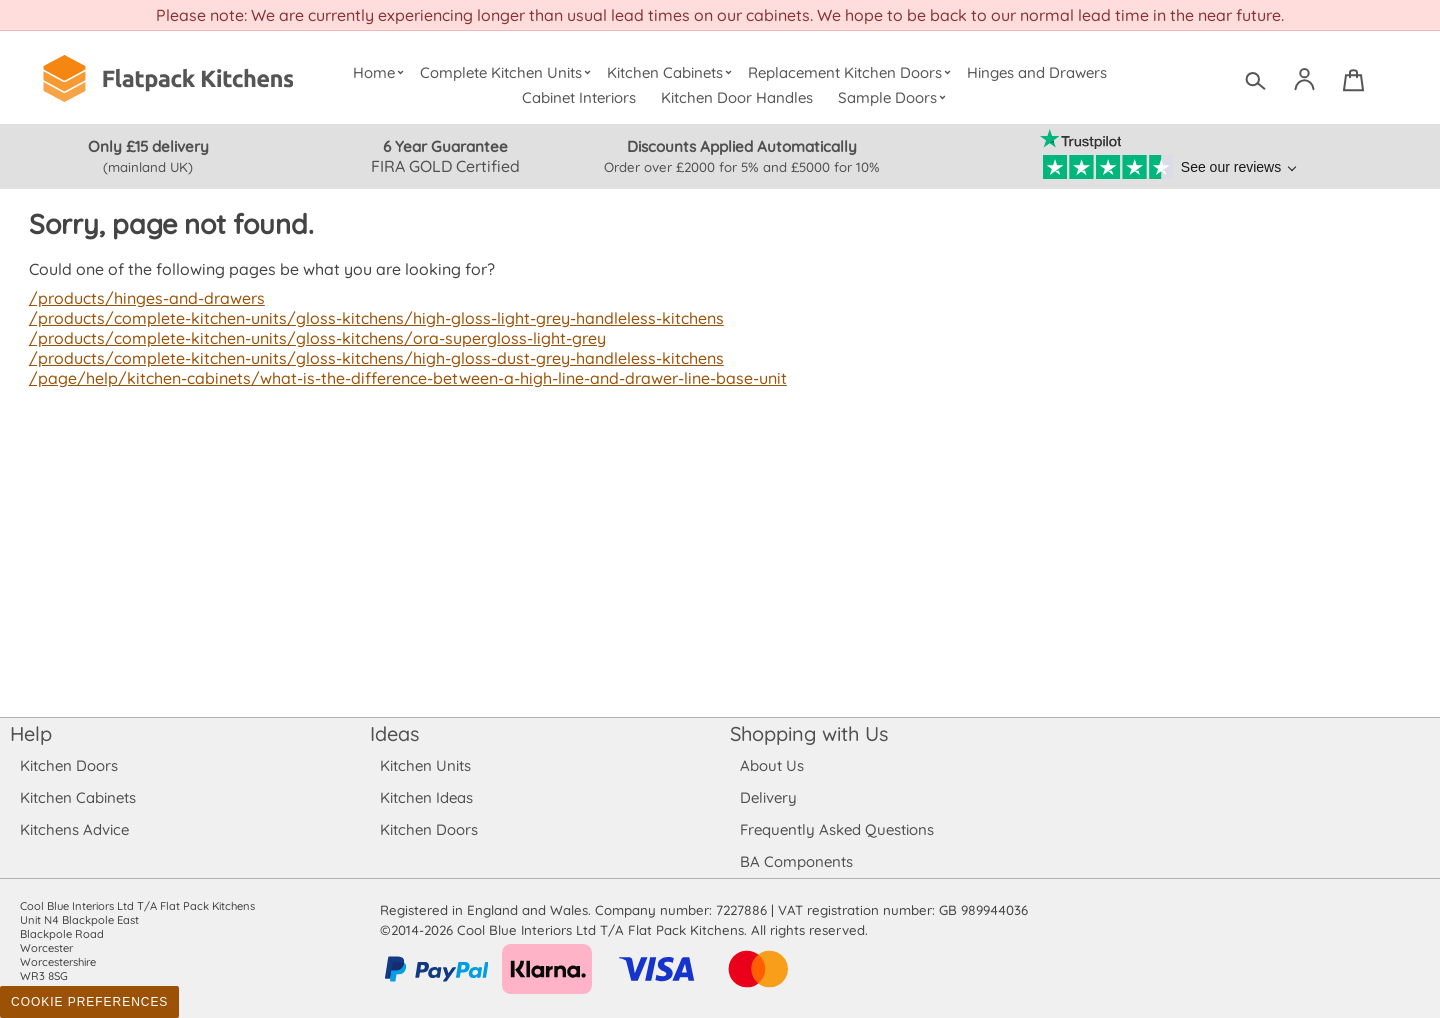 Image resolution: width=1440 pixels, height=1018 pixels. I want to click on Kitchen Ideas, so click(426, 797).